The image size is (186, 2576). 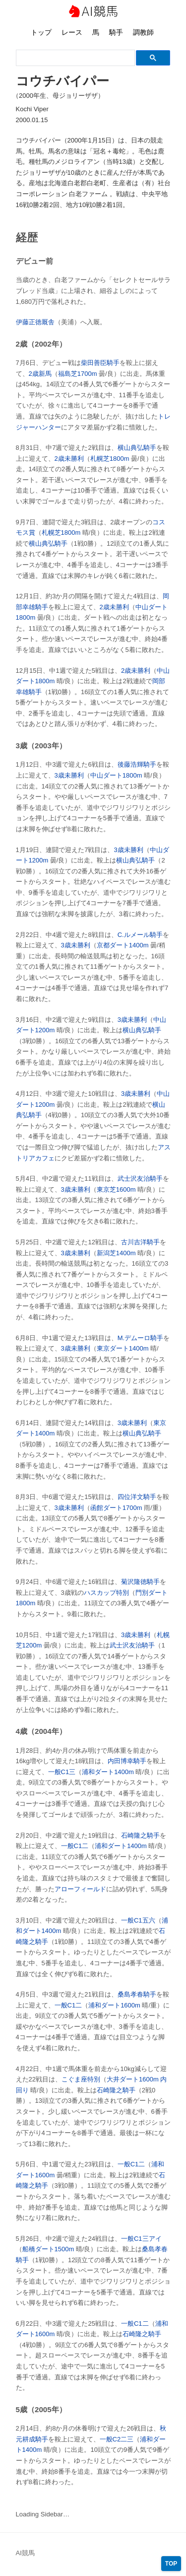 I want to click on こぐま座特別, so click(x=81, y=2079).